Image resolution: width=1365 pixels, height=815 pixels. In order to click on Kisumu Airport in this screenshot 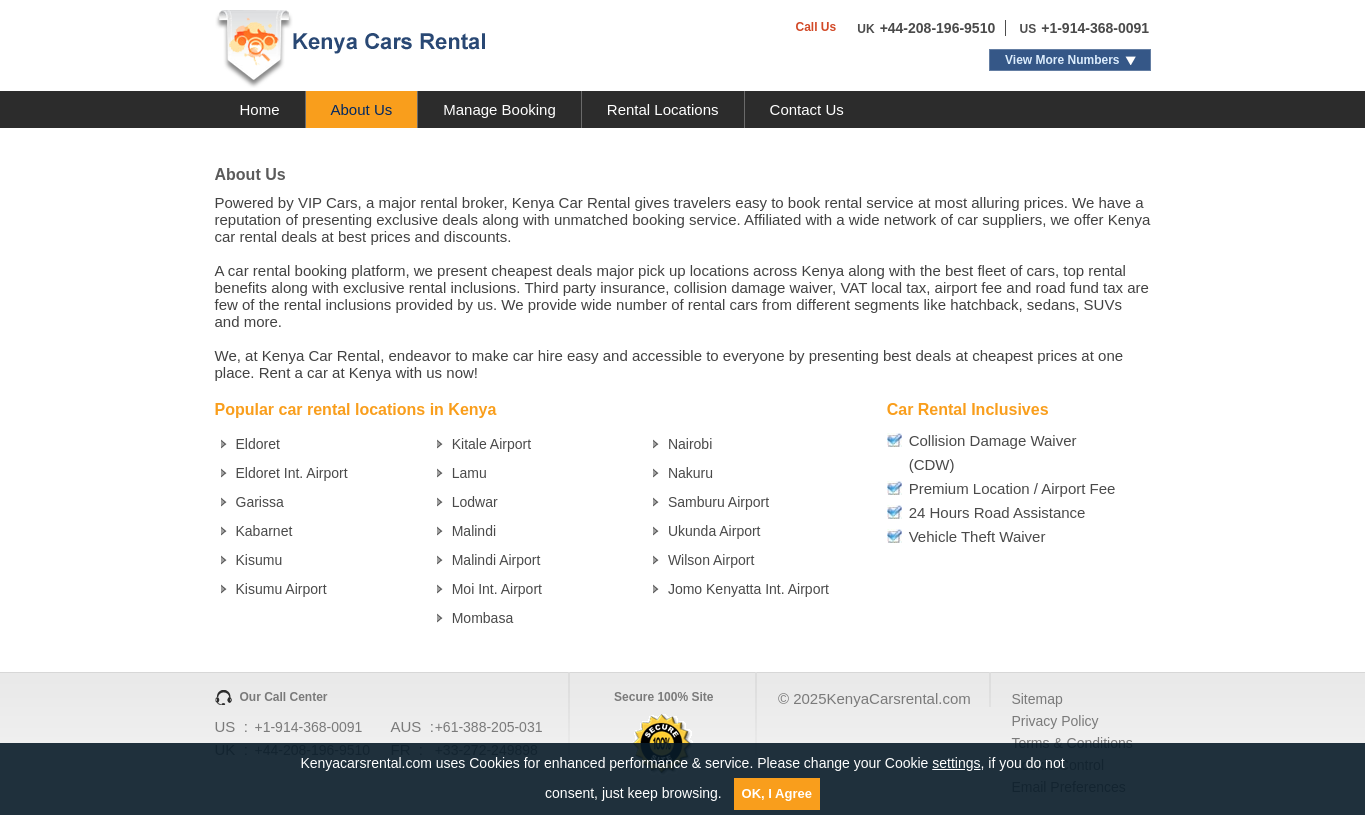, I will do `click(281, 589)`.